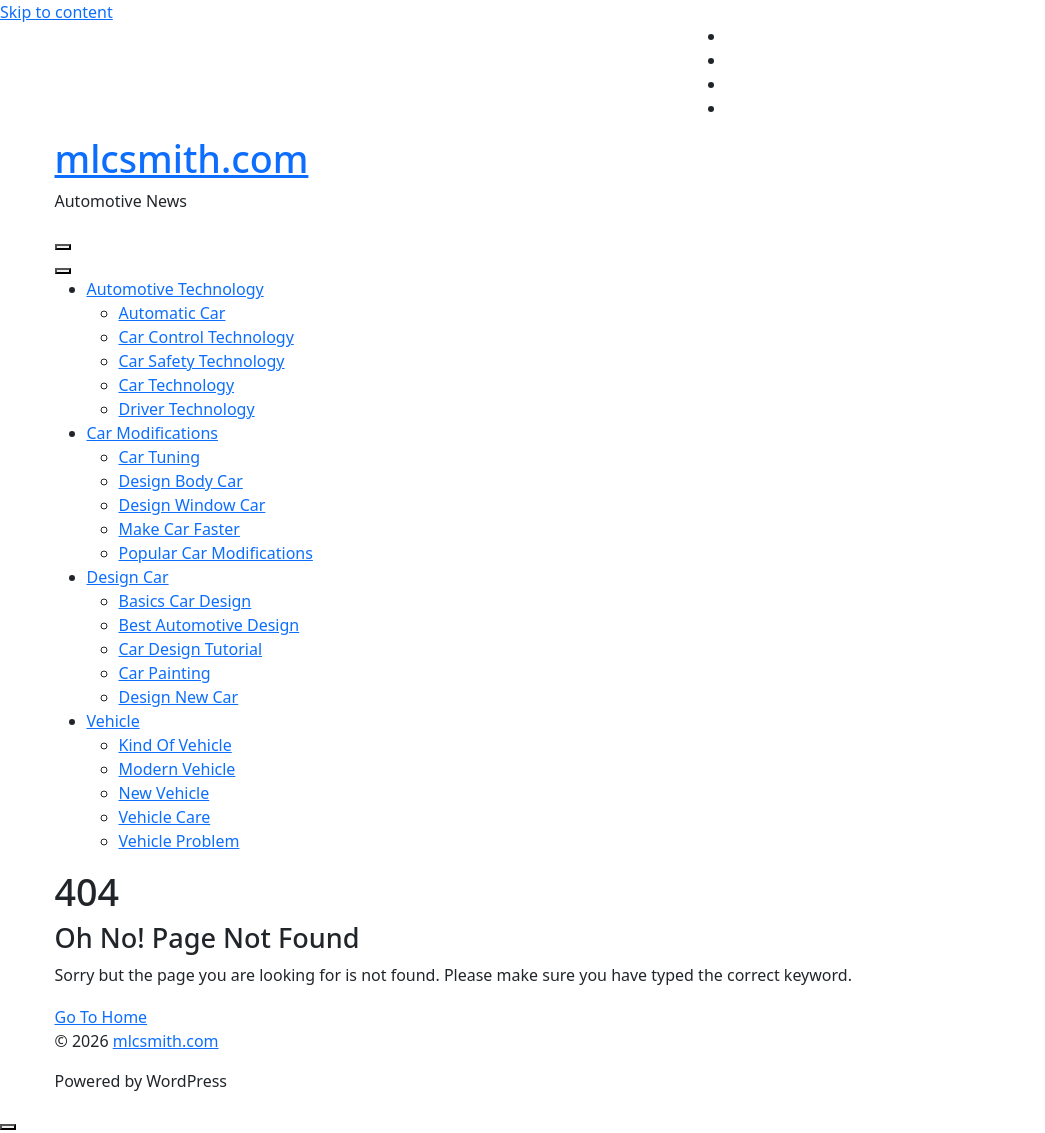  What do you see at coordinates (181, 481) in the screenshot?
I see `Design Body Car` at bounding box center [181, 481].